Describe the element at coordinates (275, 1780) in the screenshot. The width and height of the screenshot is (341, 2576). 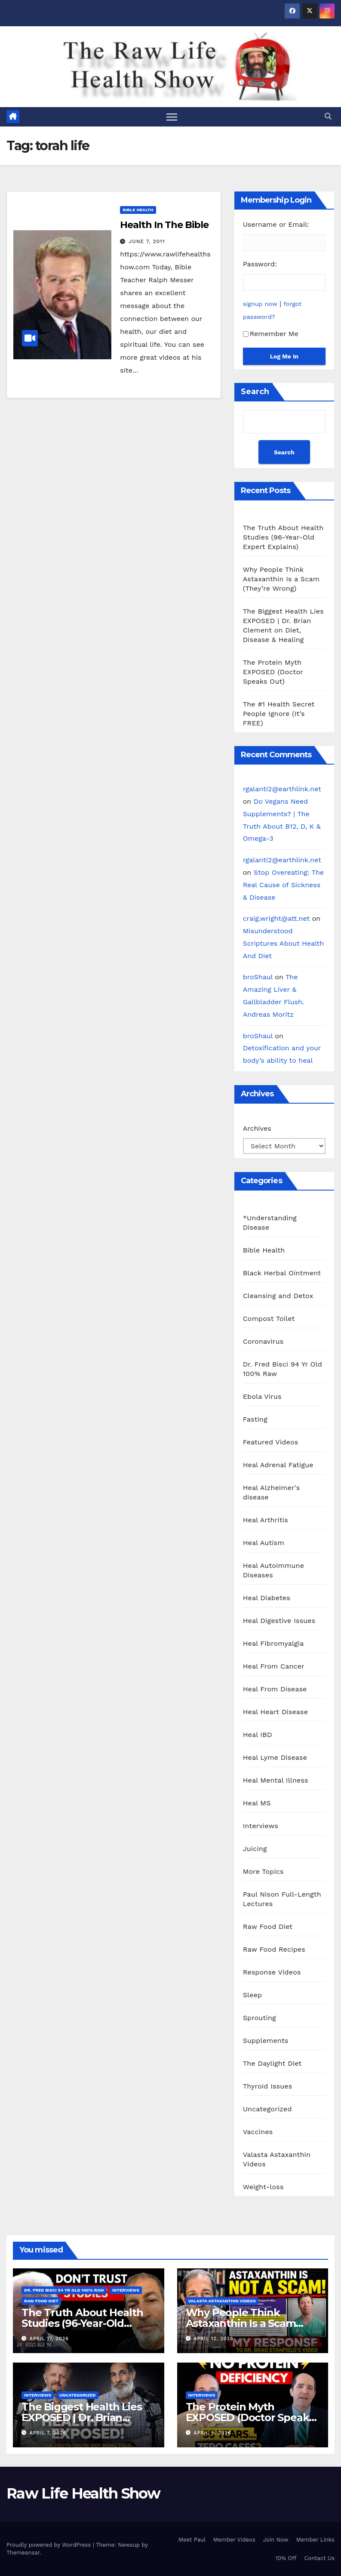
I see `Heal Mental Illness` at that location.